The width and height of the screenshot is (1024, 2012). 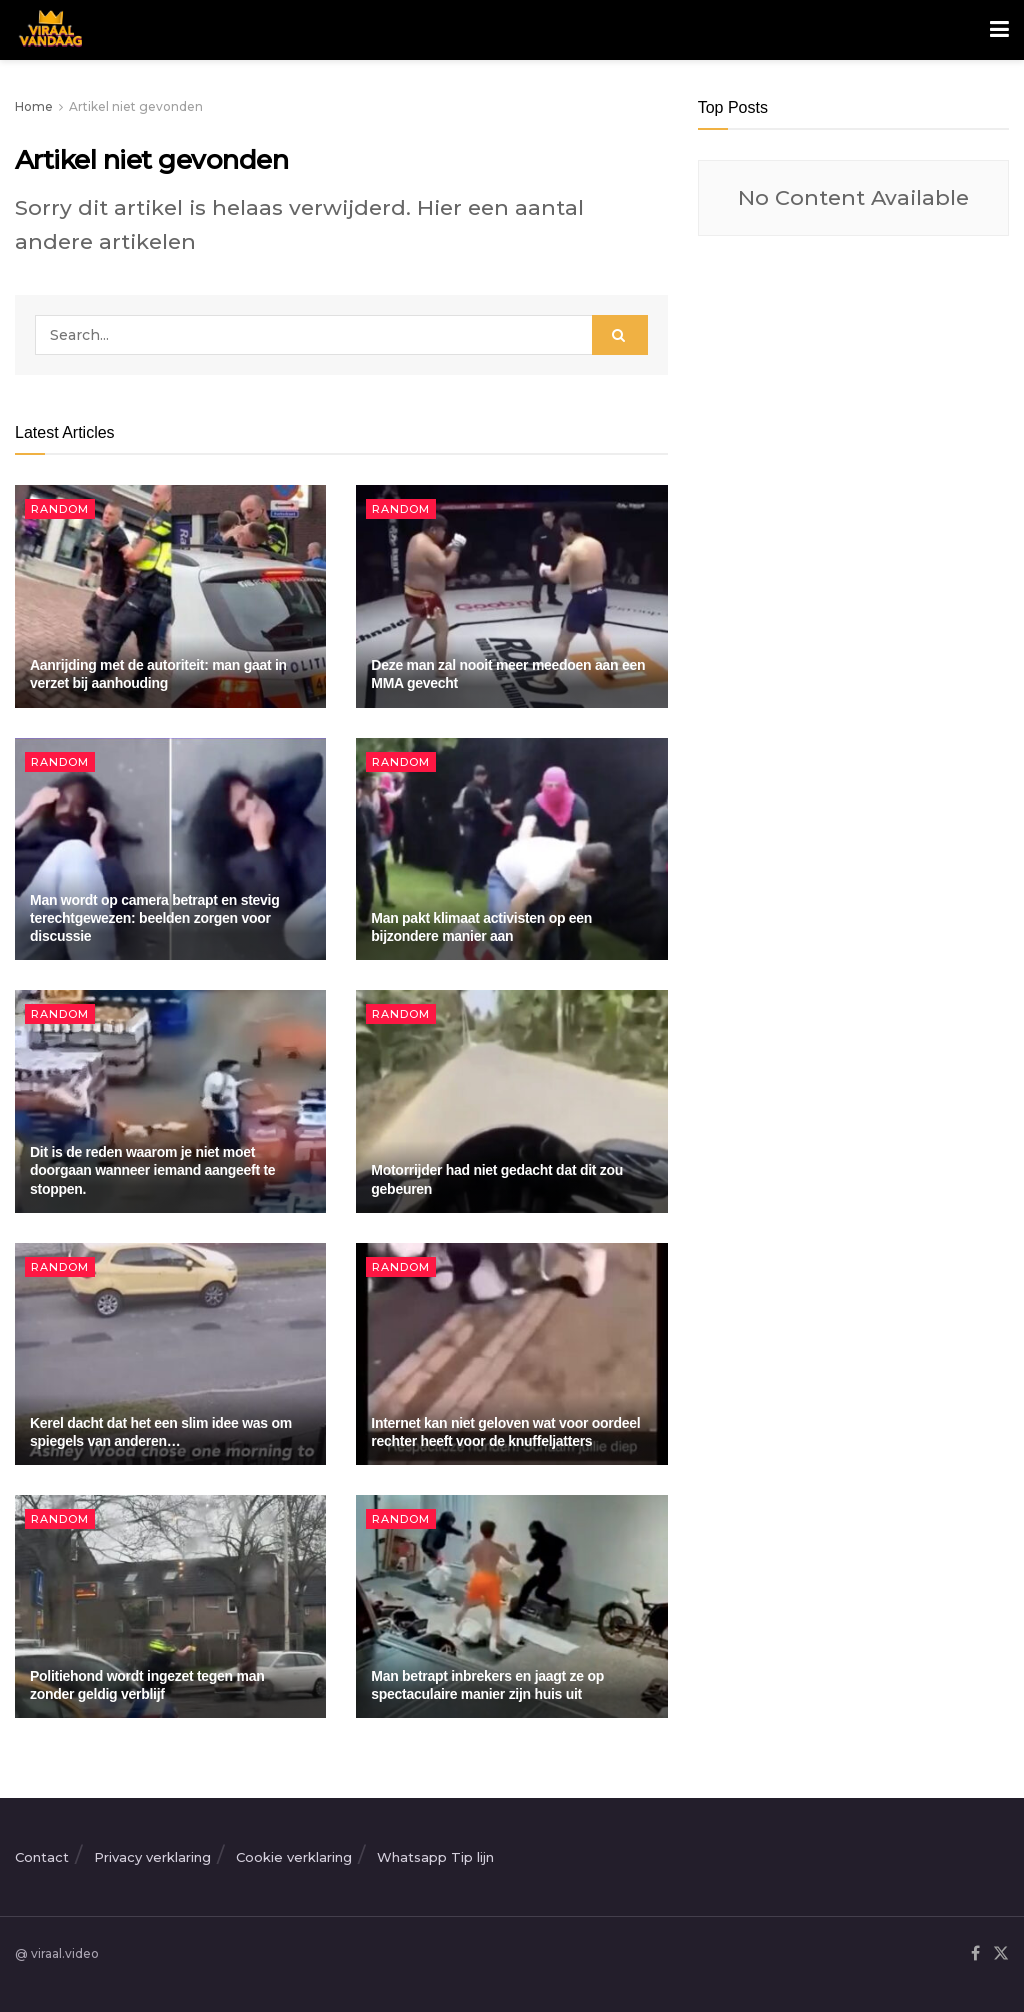 I want to click on [Read article: Internet kan niet geloven wat voor oordeel rechter heeft voor de knuffeljatters], so click(x=511, y=1354).